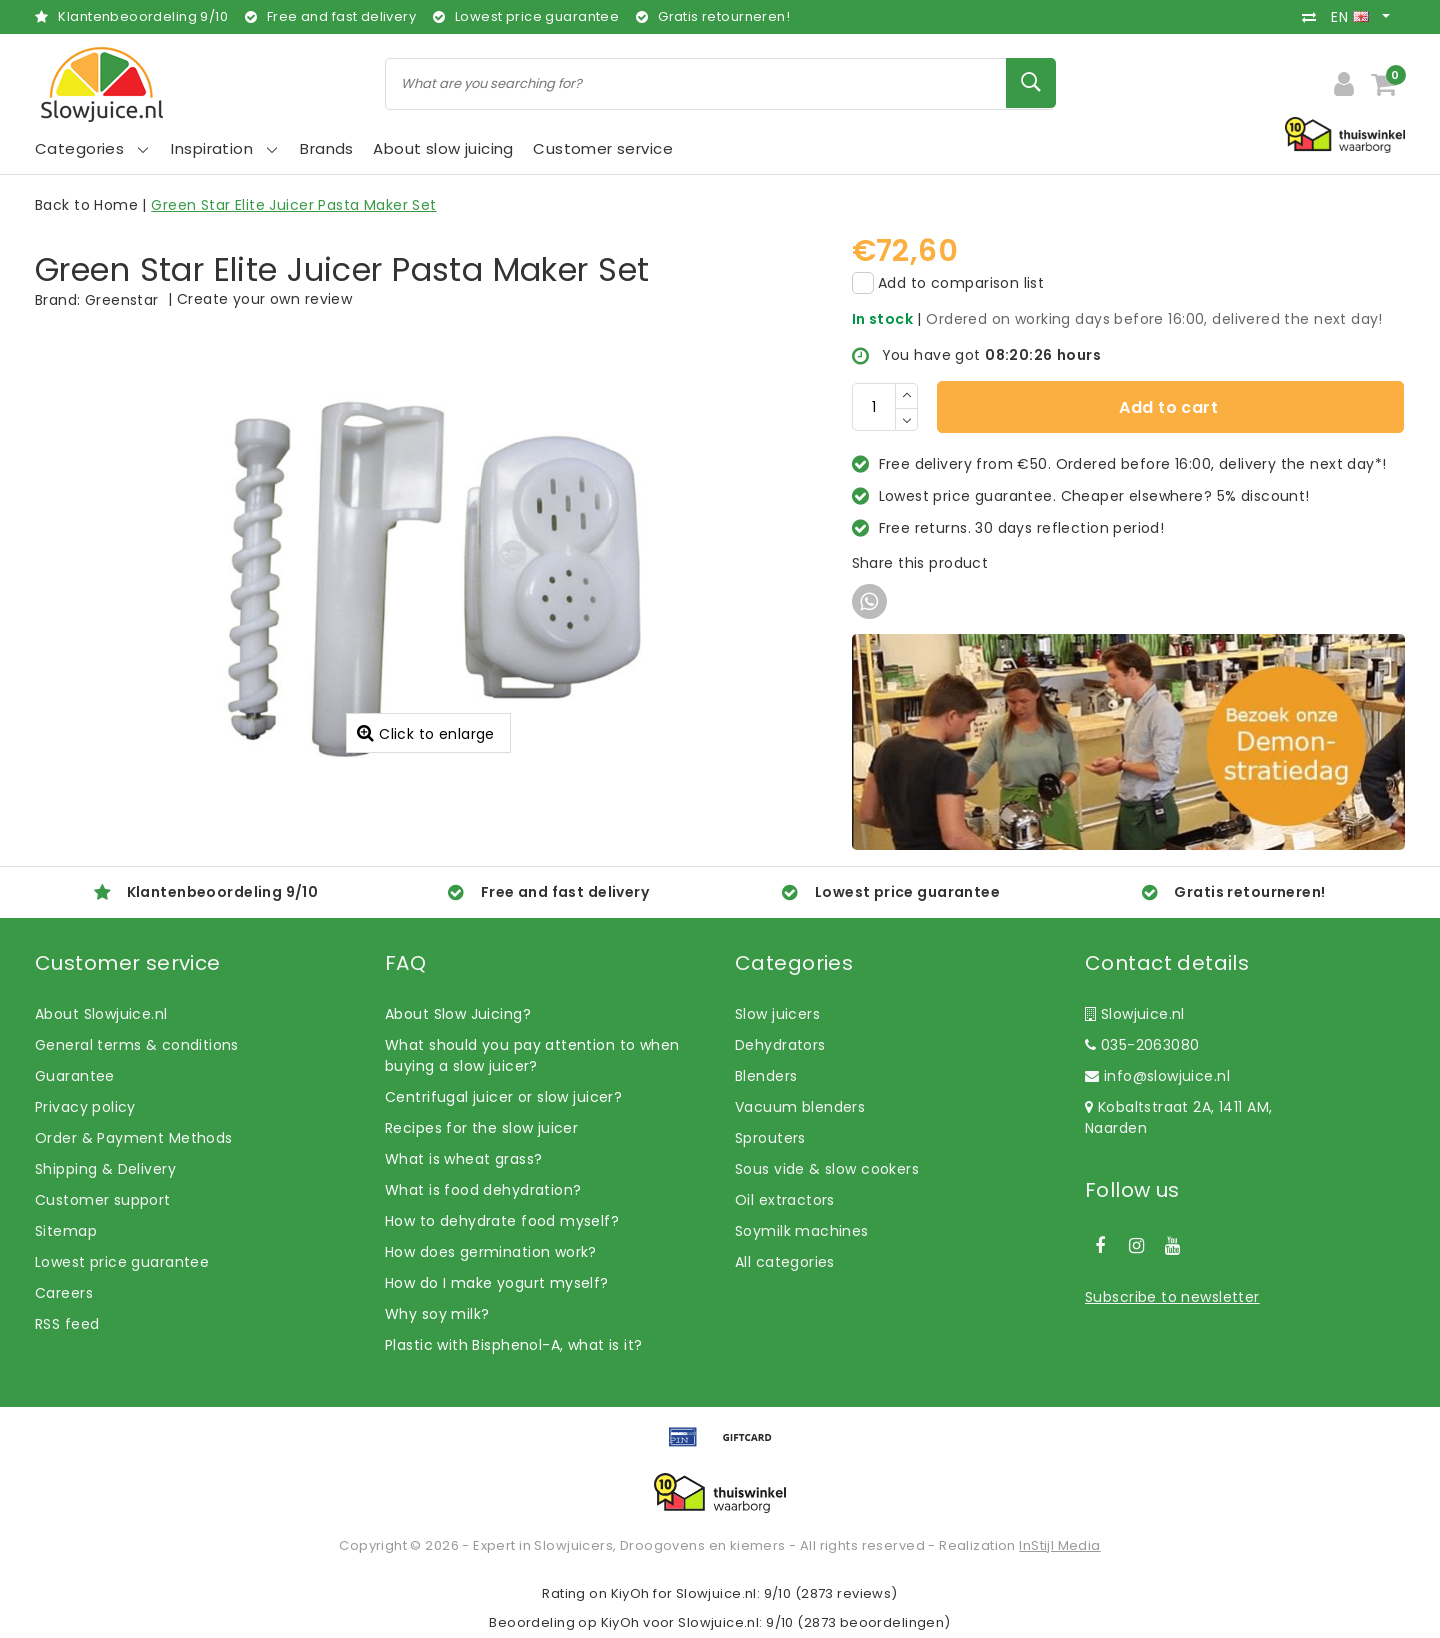 This screenshot has height=1638, width=1440. I want to click on Sprouters, so click(770, 1138).